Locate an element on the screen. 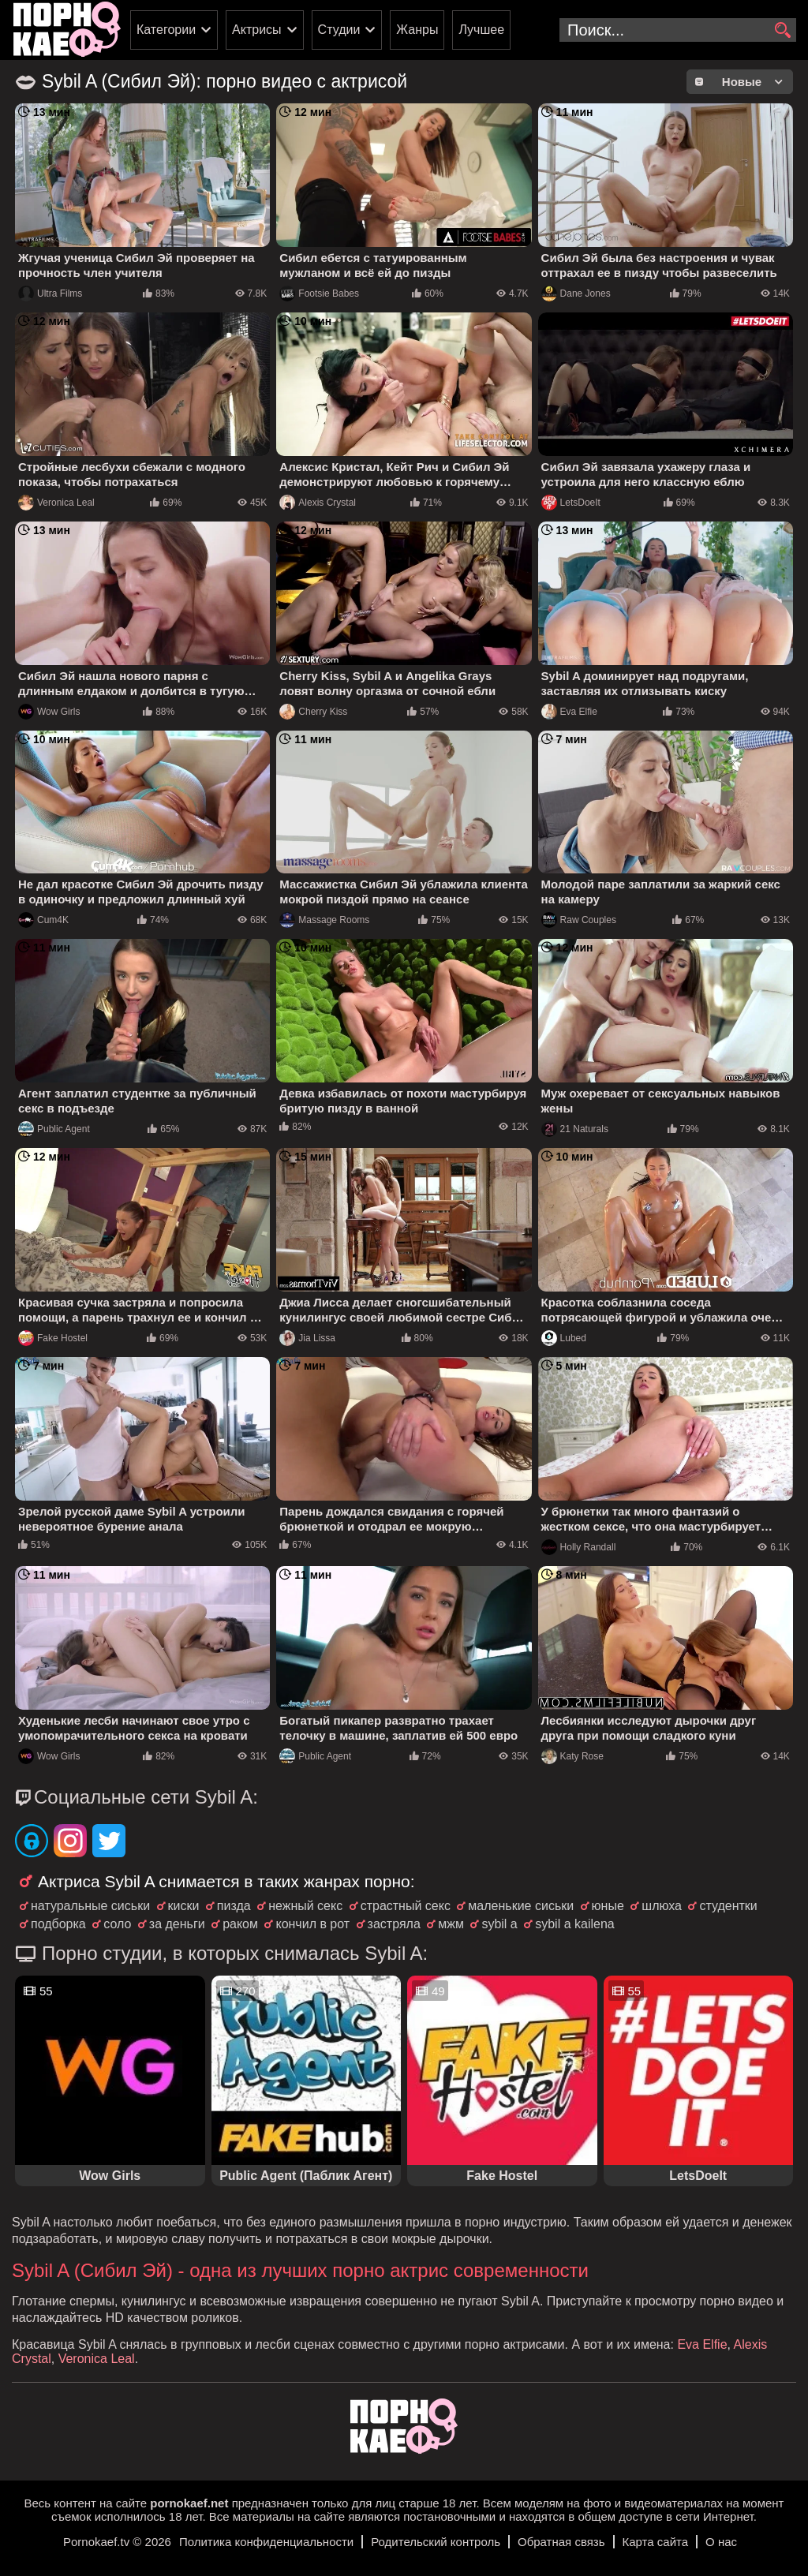 The height and width of the screenshot is (2576, 808). шлюха is located at coordinates (662, 1905).